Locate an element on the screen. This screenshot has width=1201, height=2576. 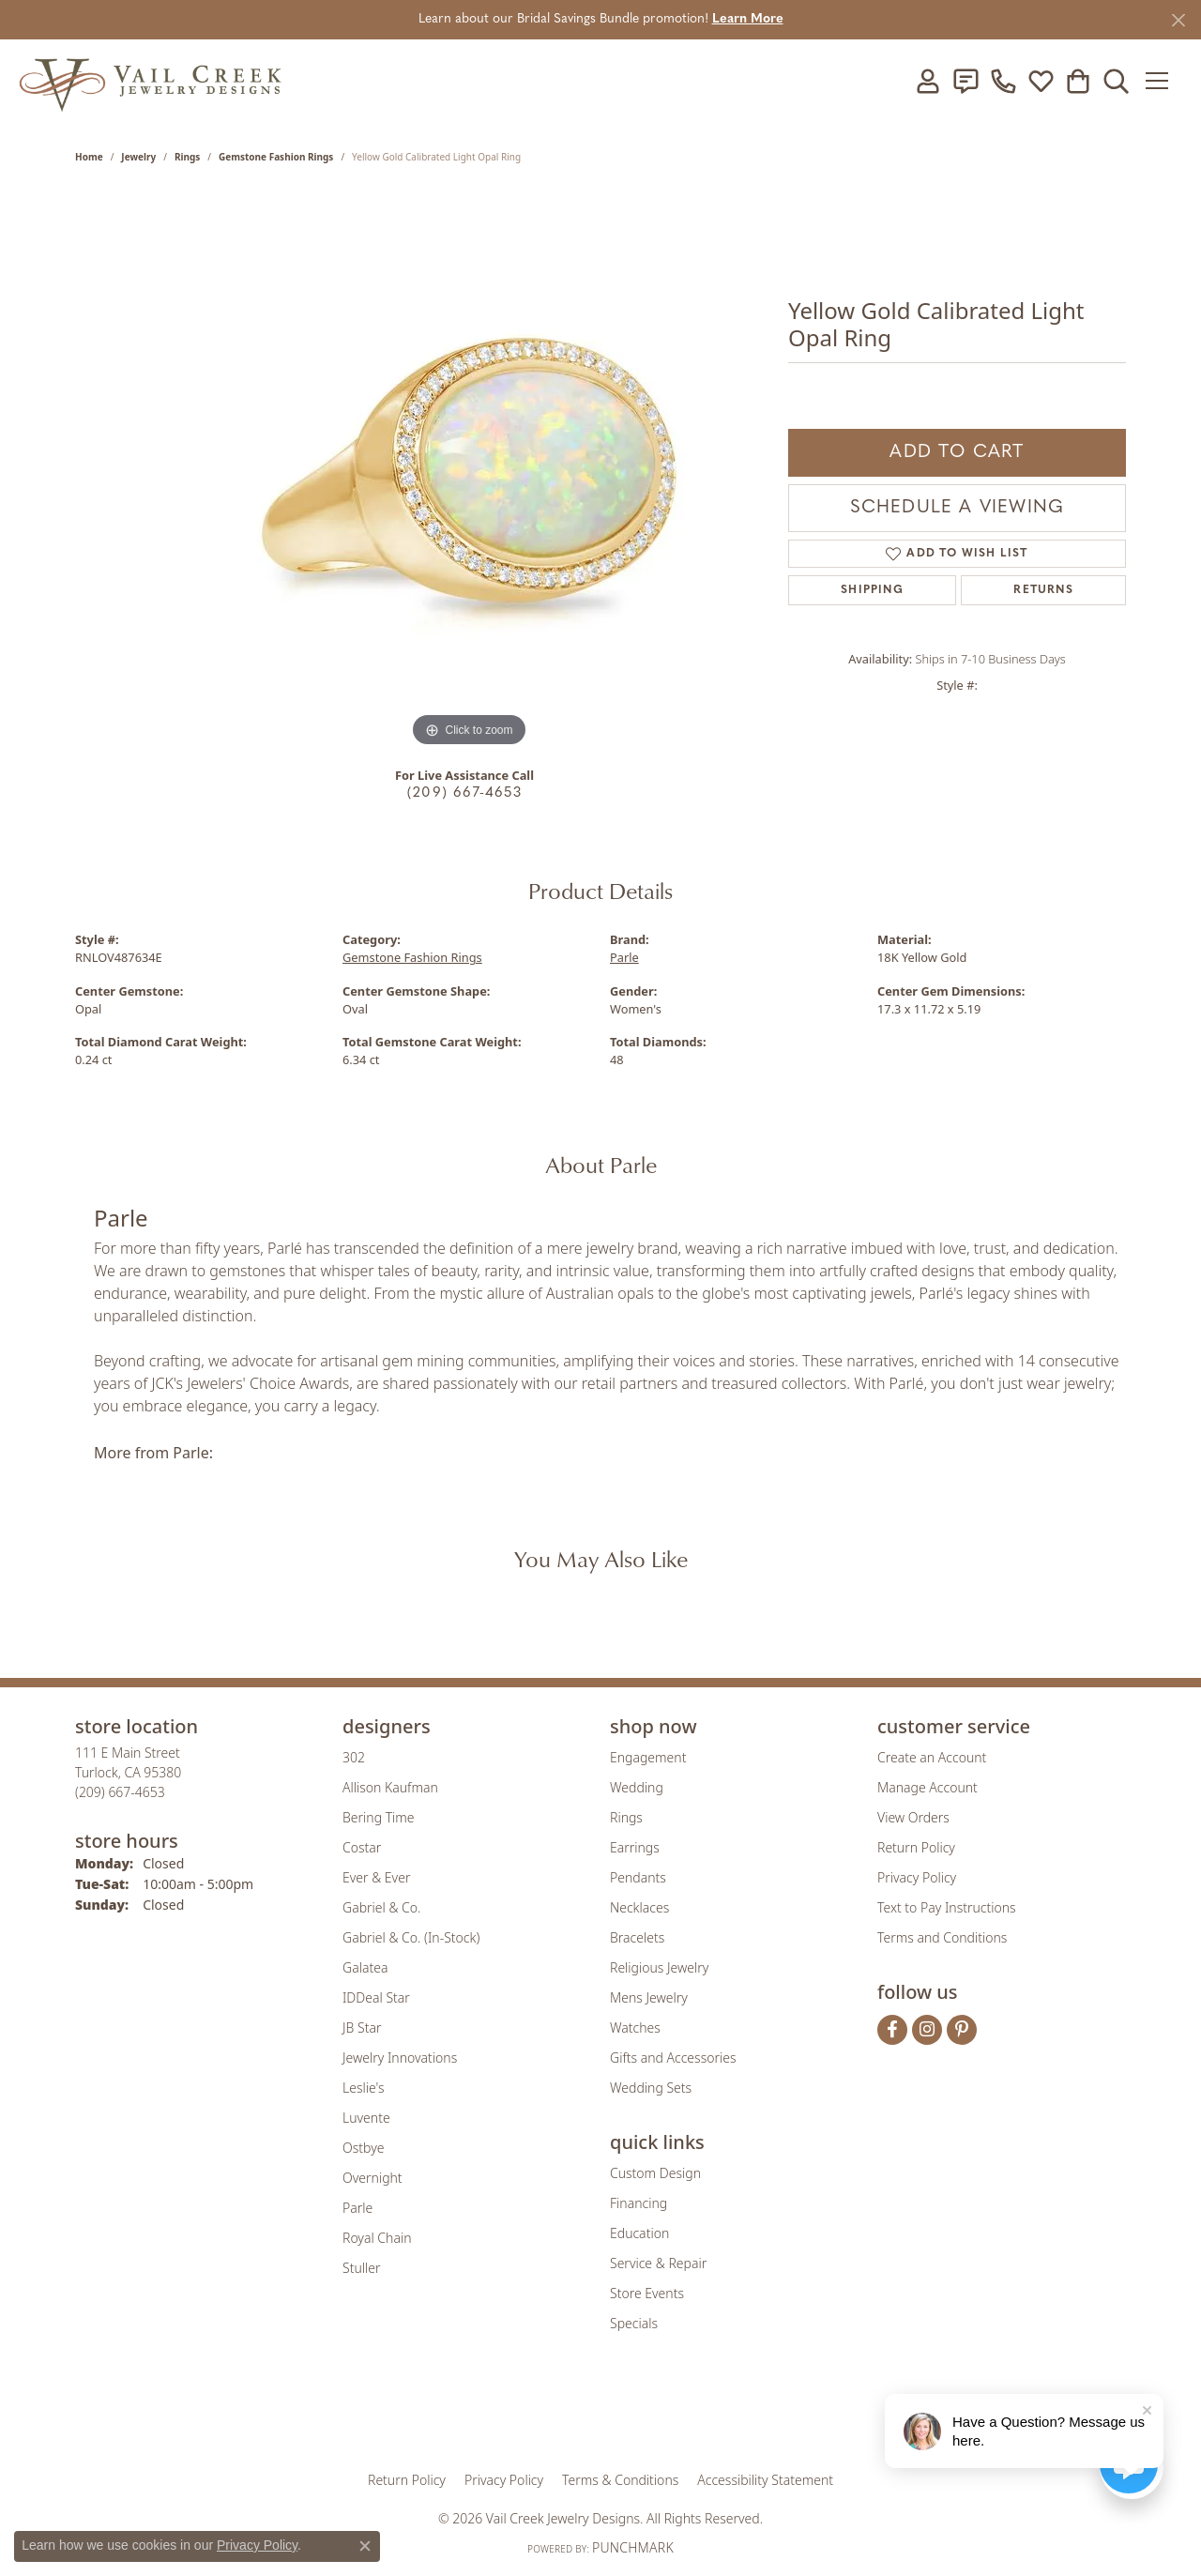
Necklaces [menuitem] is located at coordinates (639, 1907).